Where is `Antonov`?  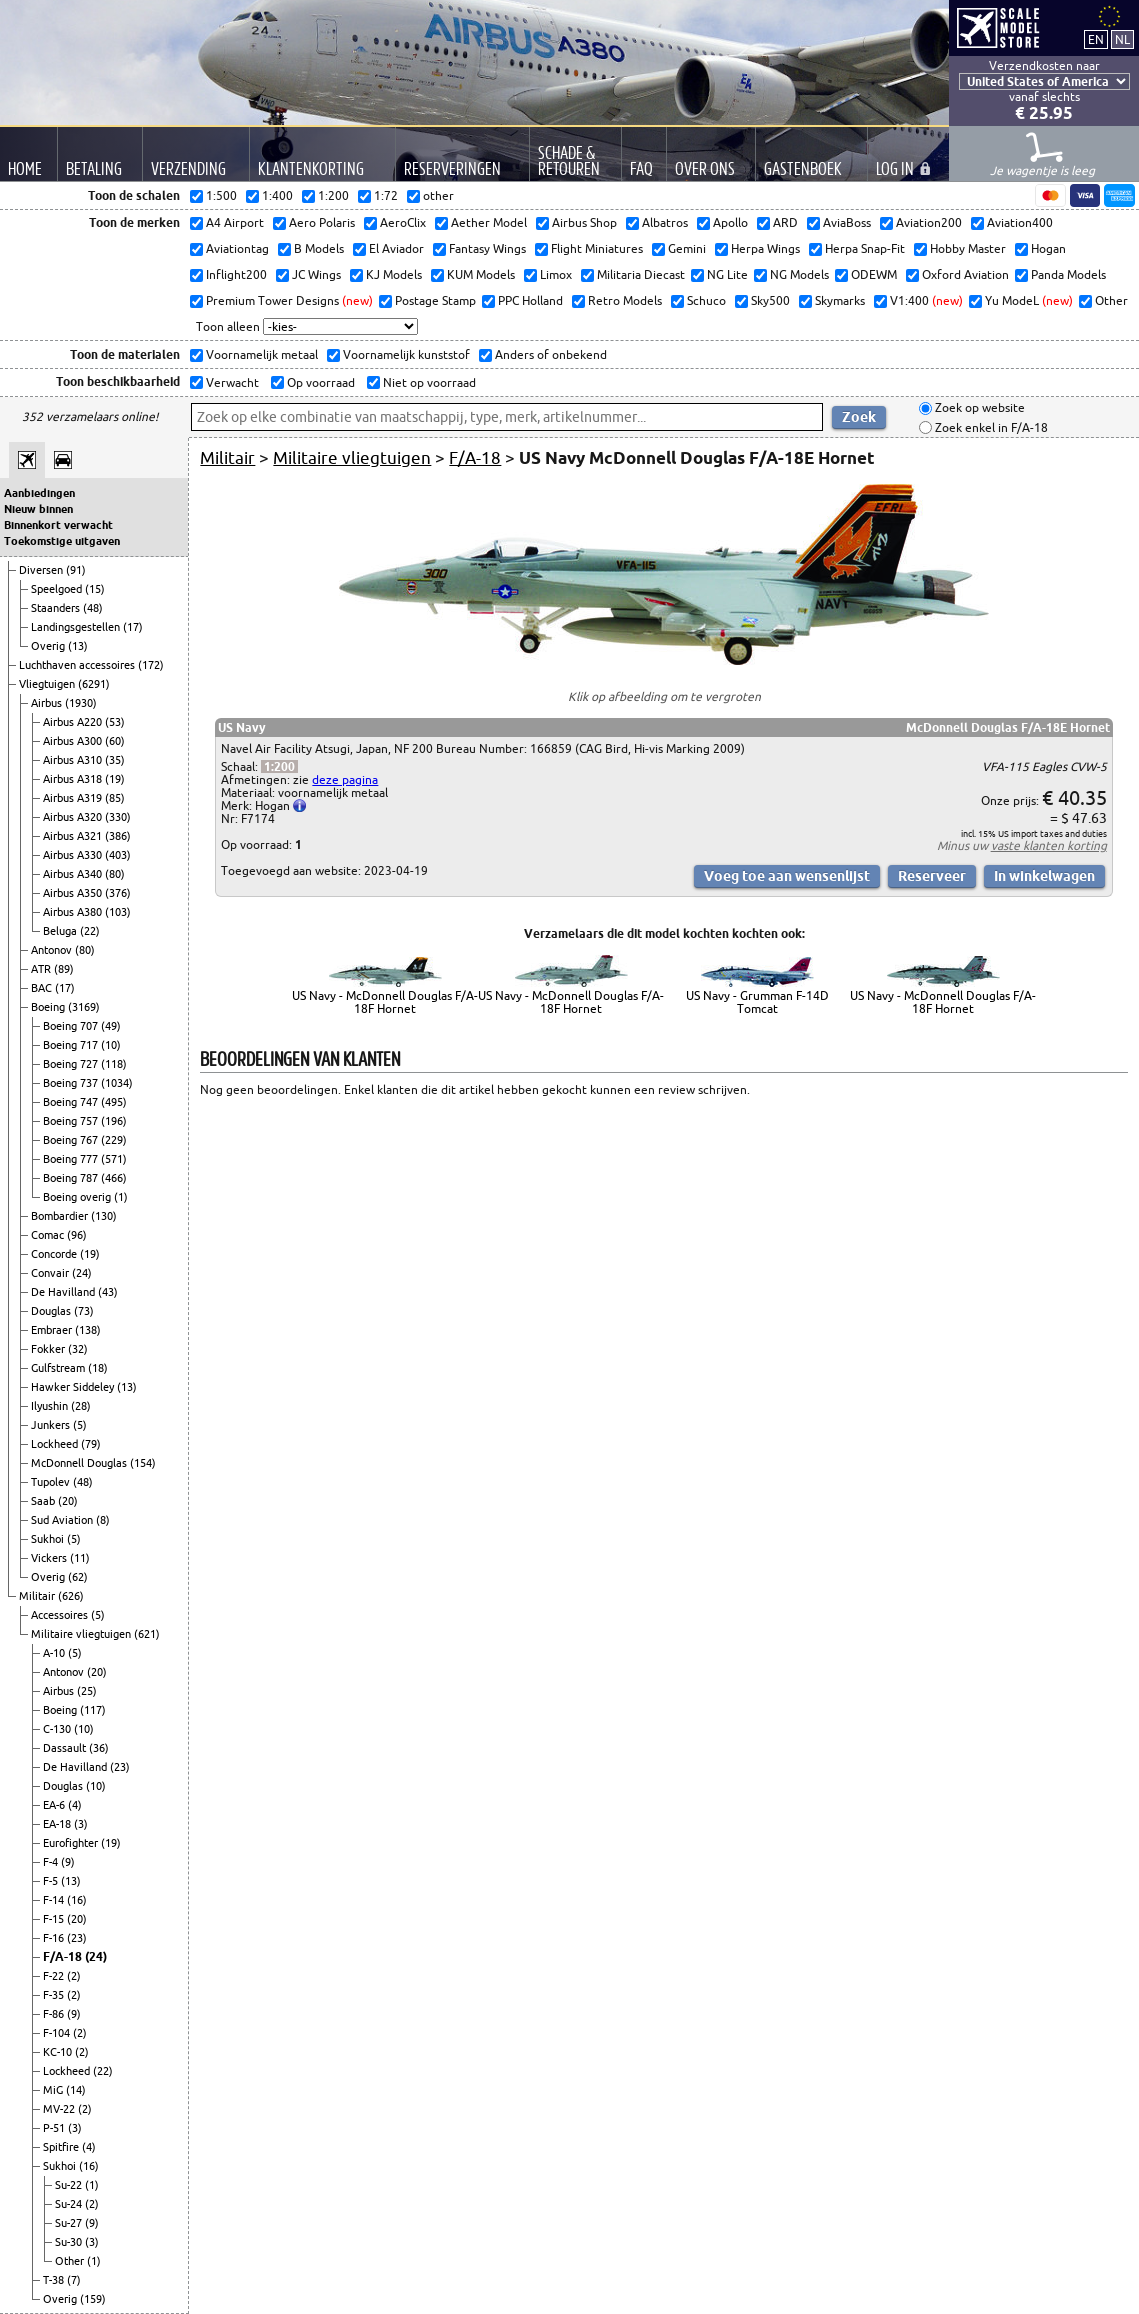 Antonov is located at coordinates (53, 950).